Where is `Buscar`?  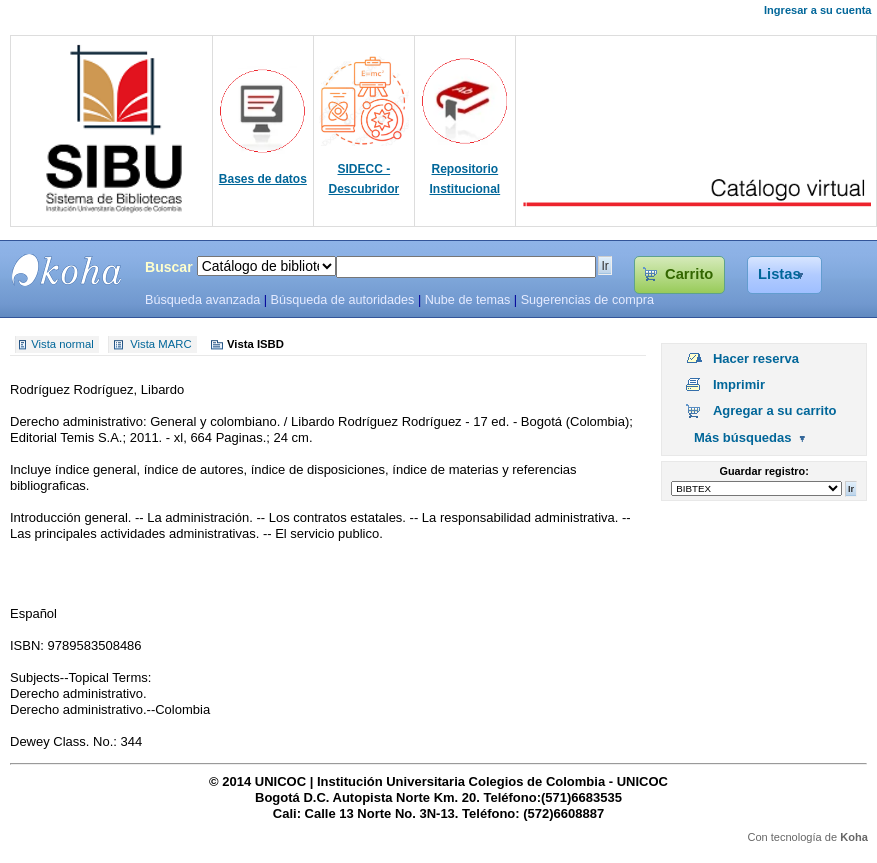 Buscar is located at coordinates (169, 267).